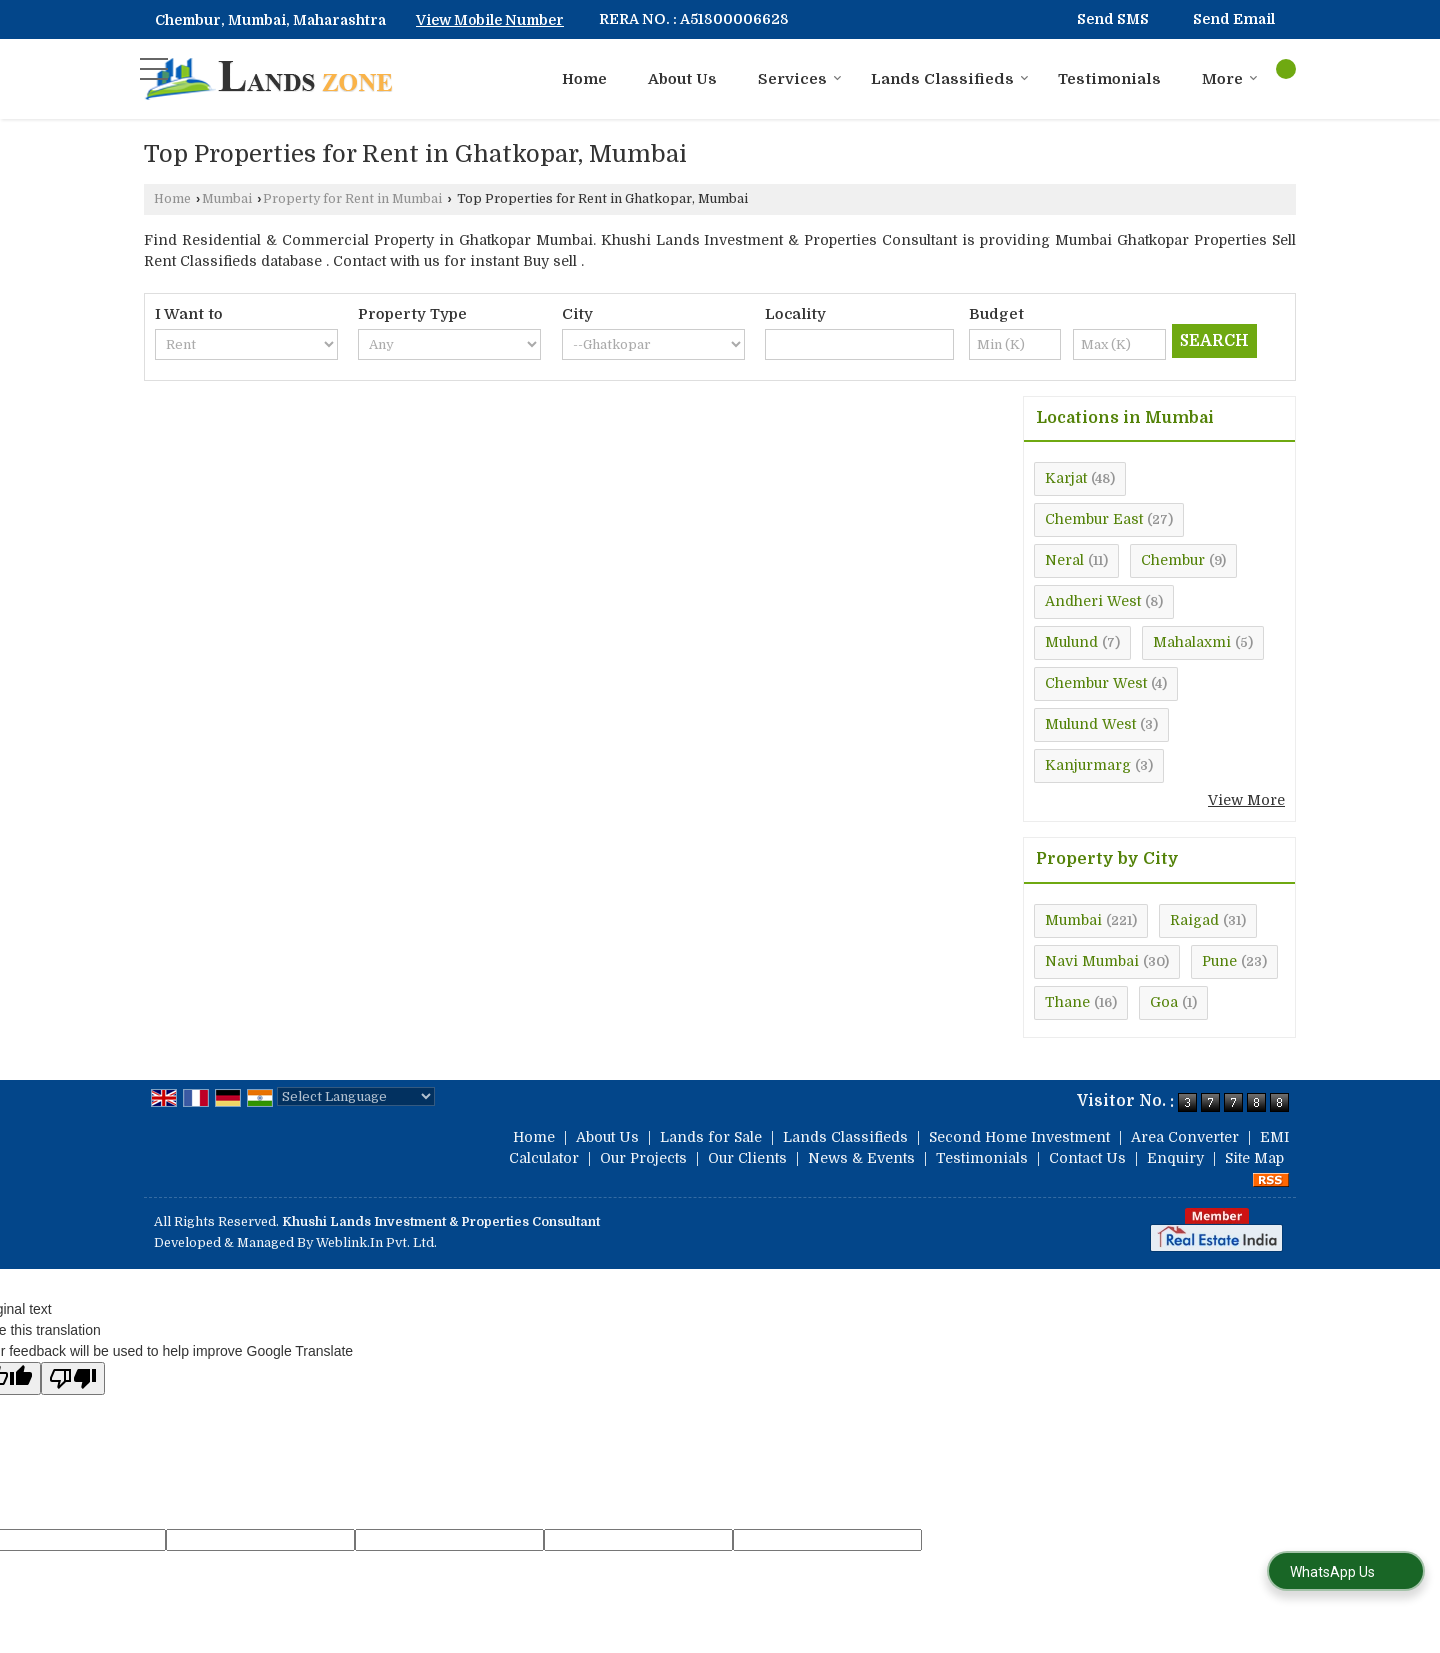 The height and width of the screenshot is (1653, 1440). Describe the element at coordinates (1092, 961) in the screenshot. I see `Navi Mumbai` at that location.